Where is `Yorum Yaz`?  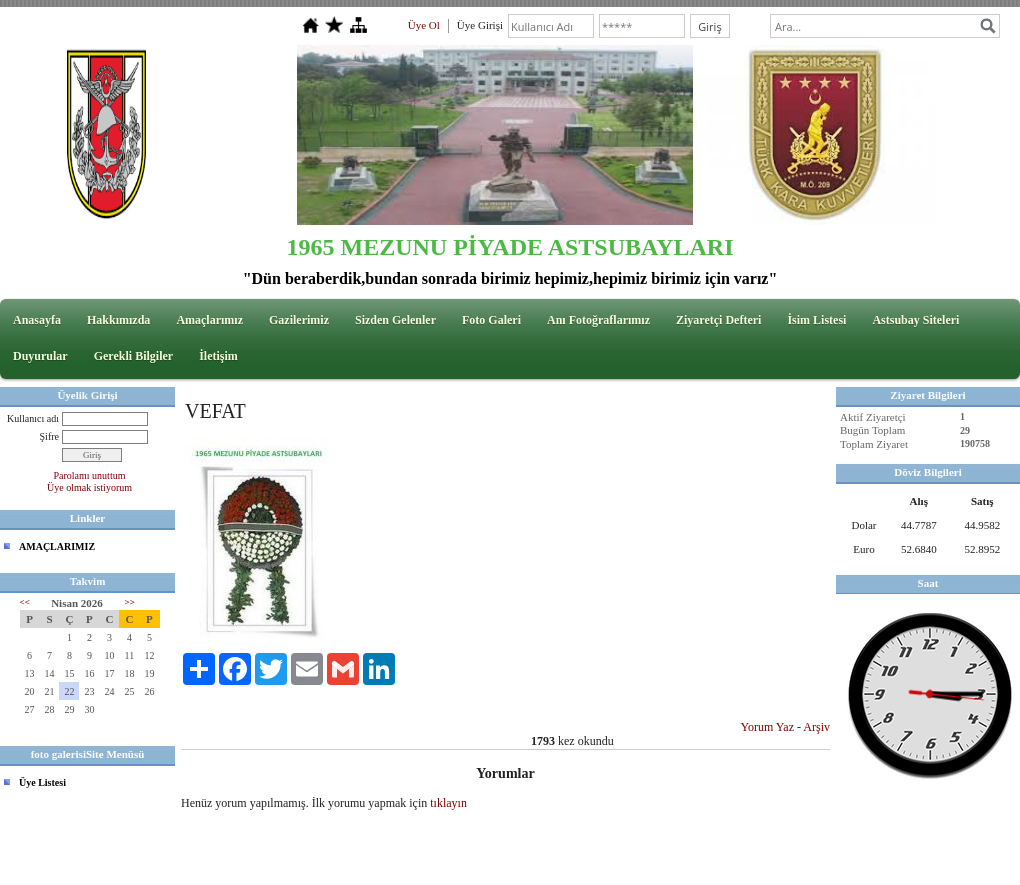
Yorum Yaz is located at coordinates (767, 727).